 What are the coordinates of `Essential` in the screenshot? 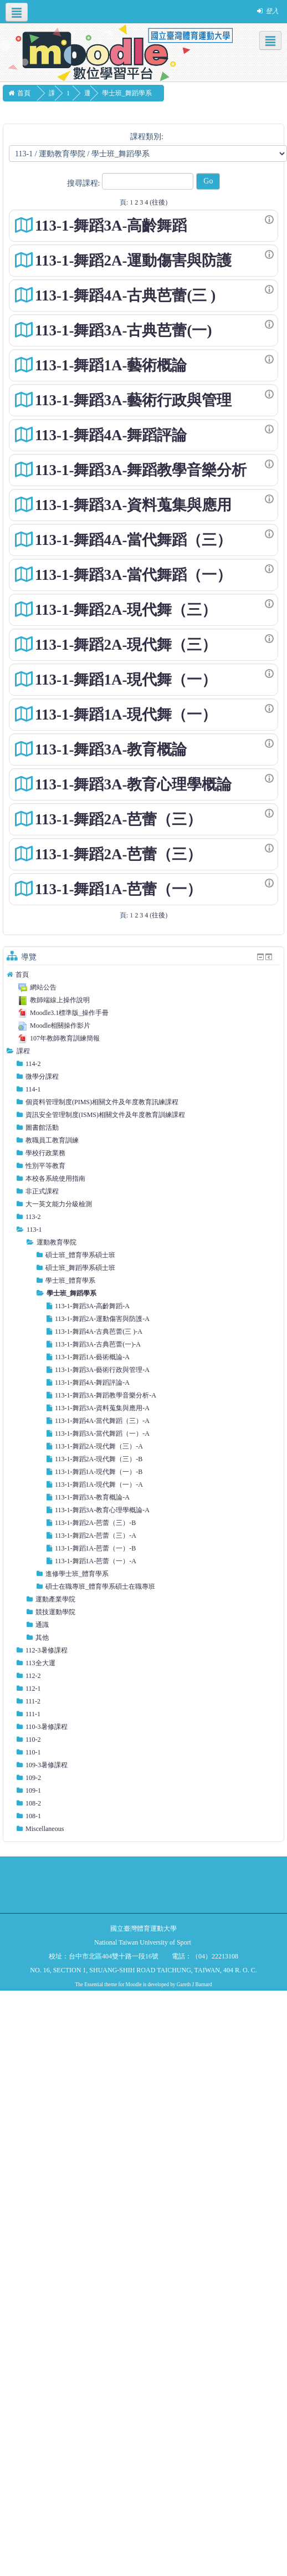 It's located at (93, 1984).